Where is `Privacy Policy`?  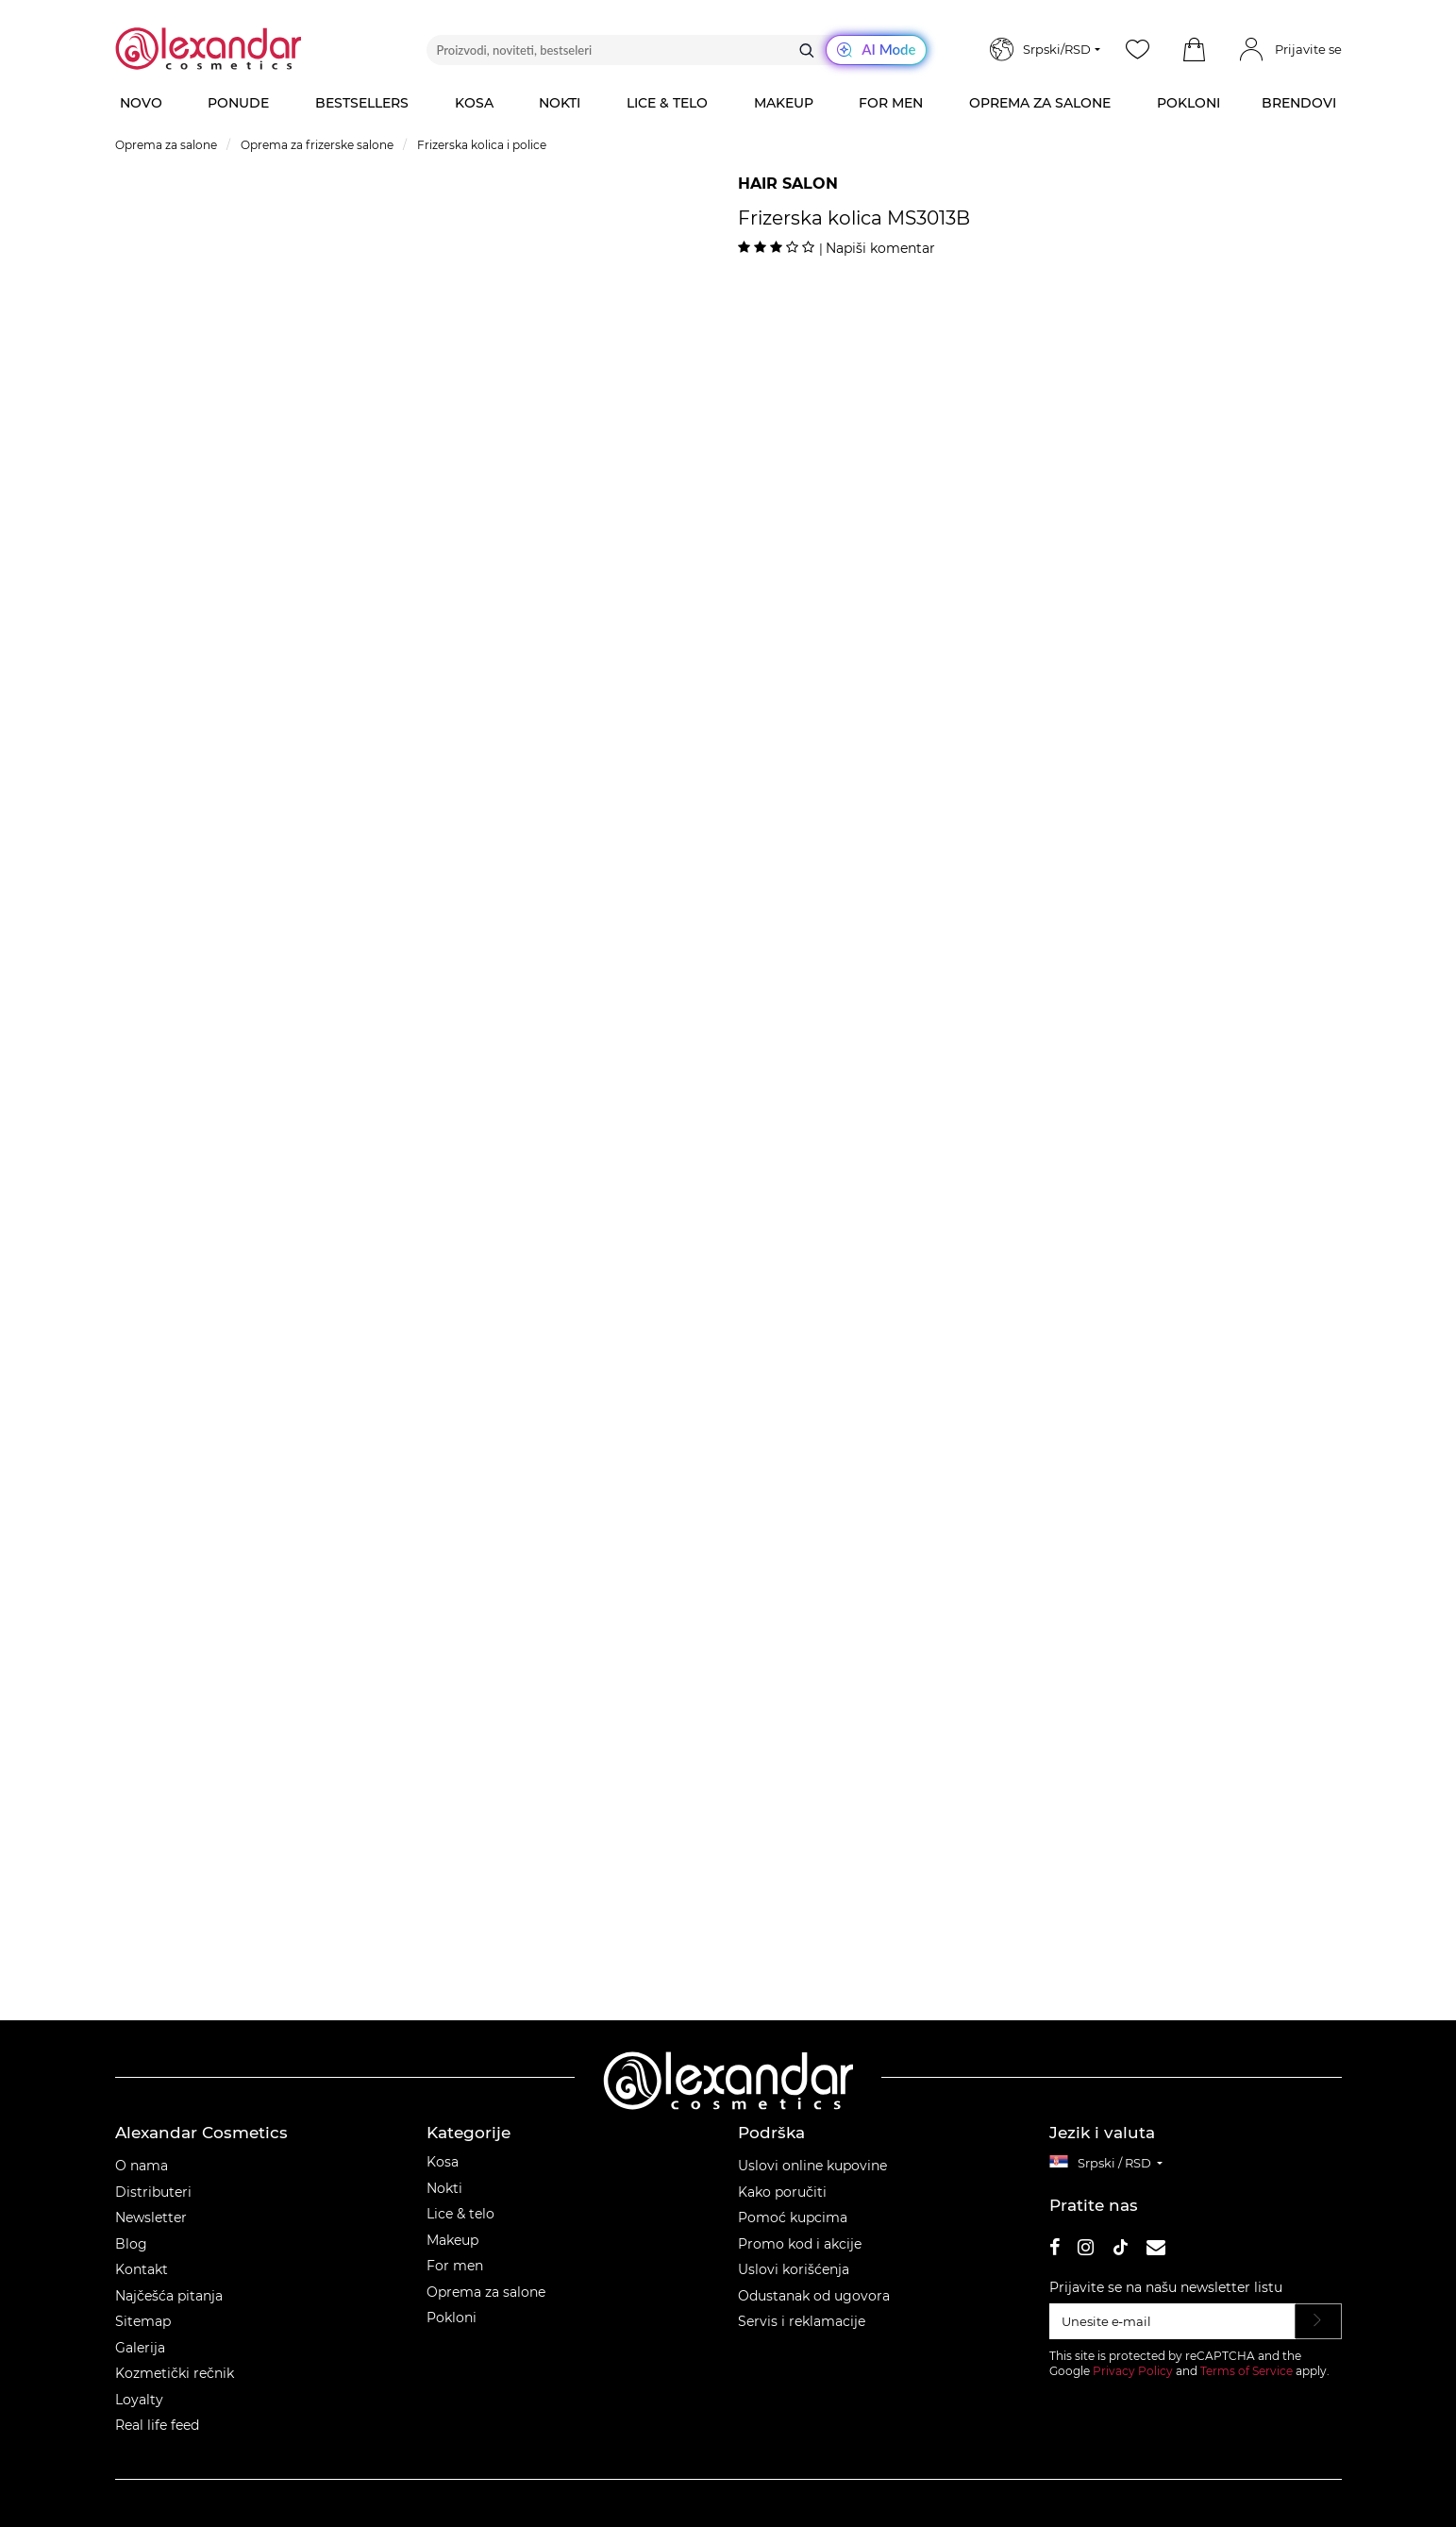 Privacy Policy is located at coordinates (1133, 2371).